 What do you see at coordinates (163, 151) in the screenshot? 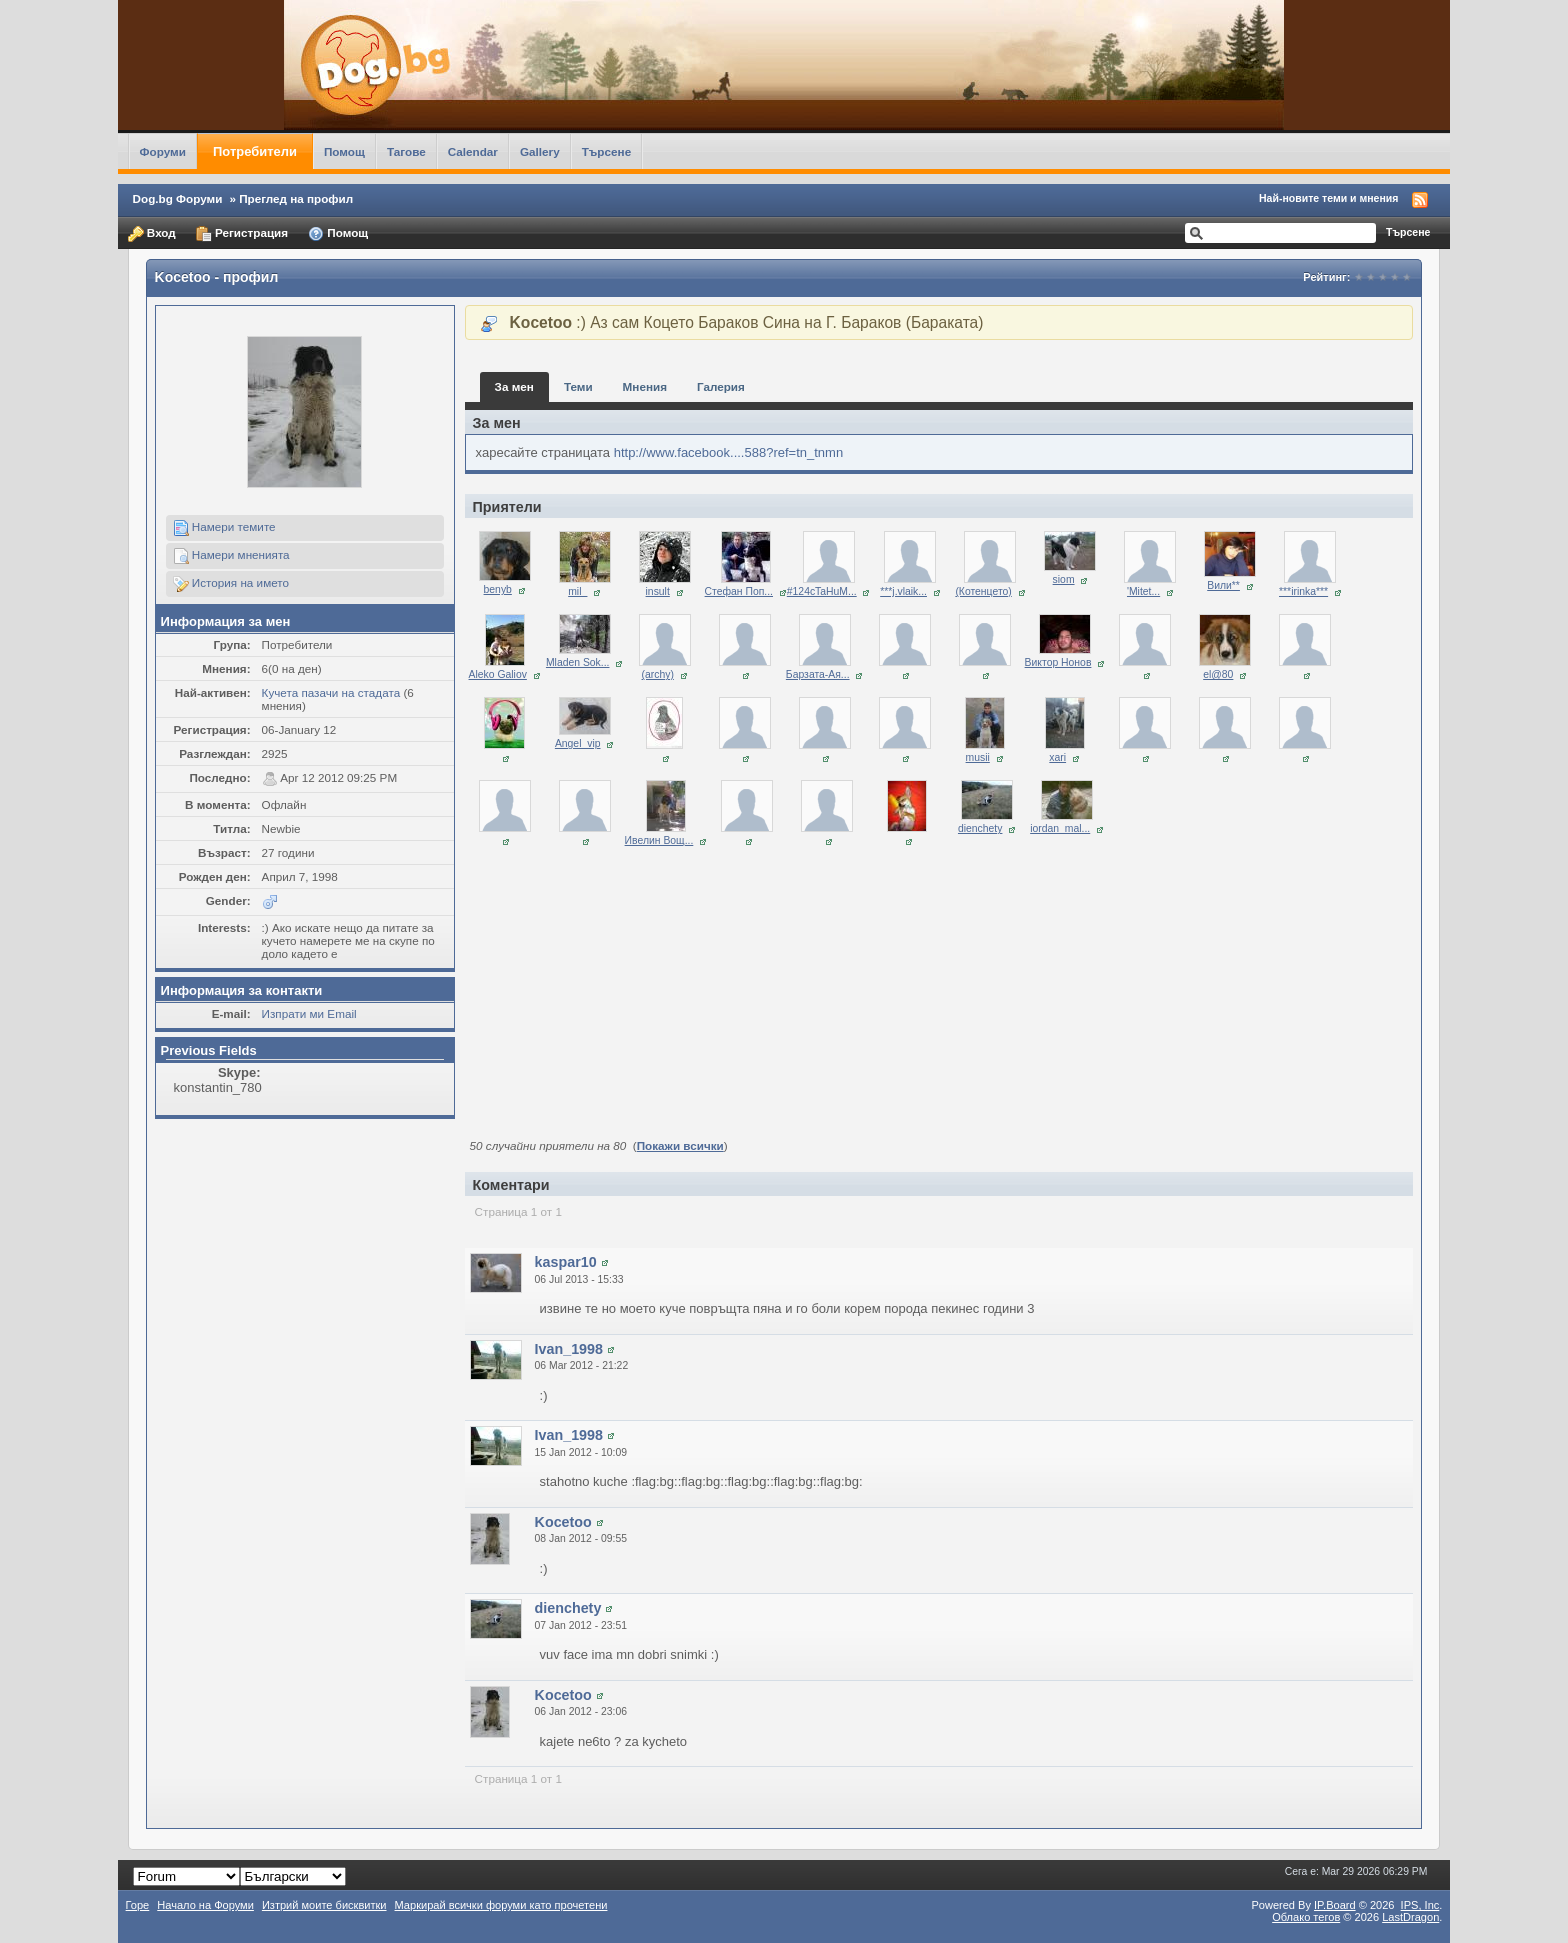
I see `Форуми` at bounding box center [163, 151].